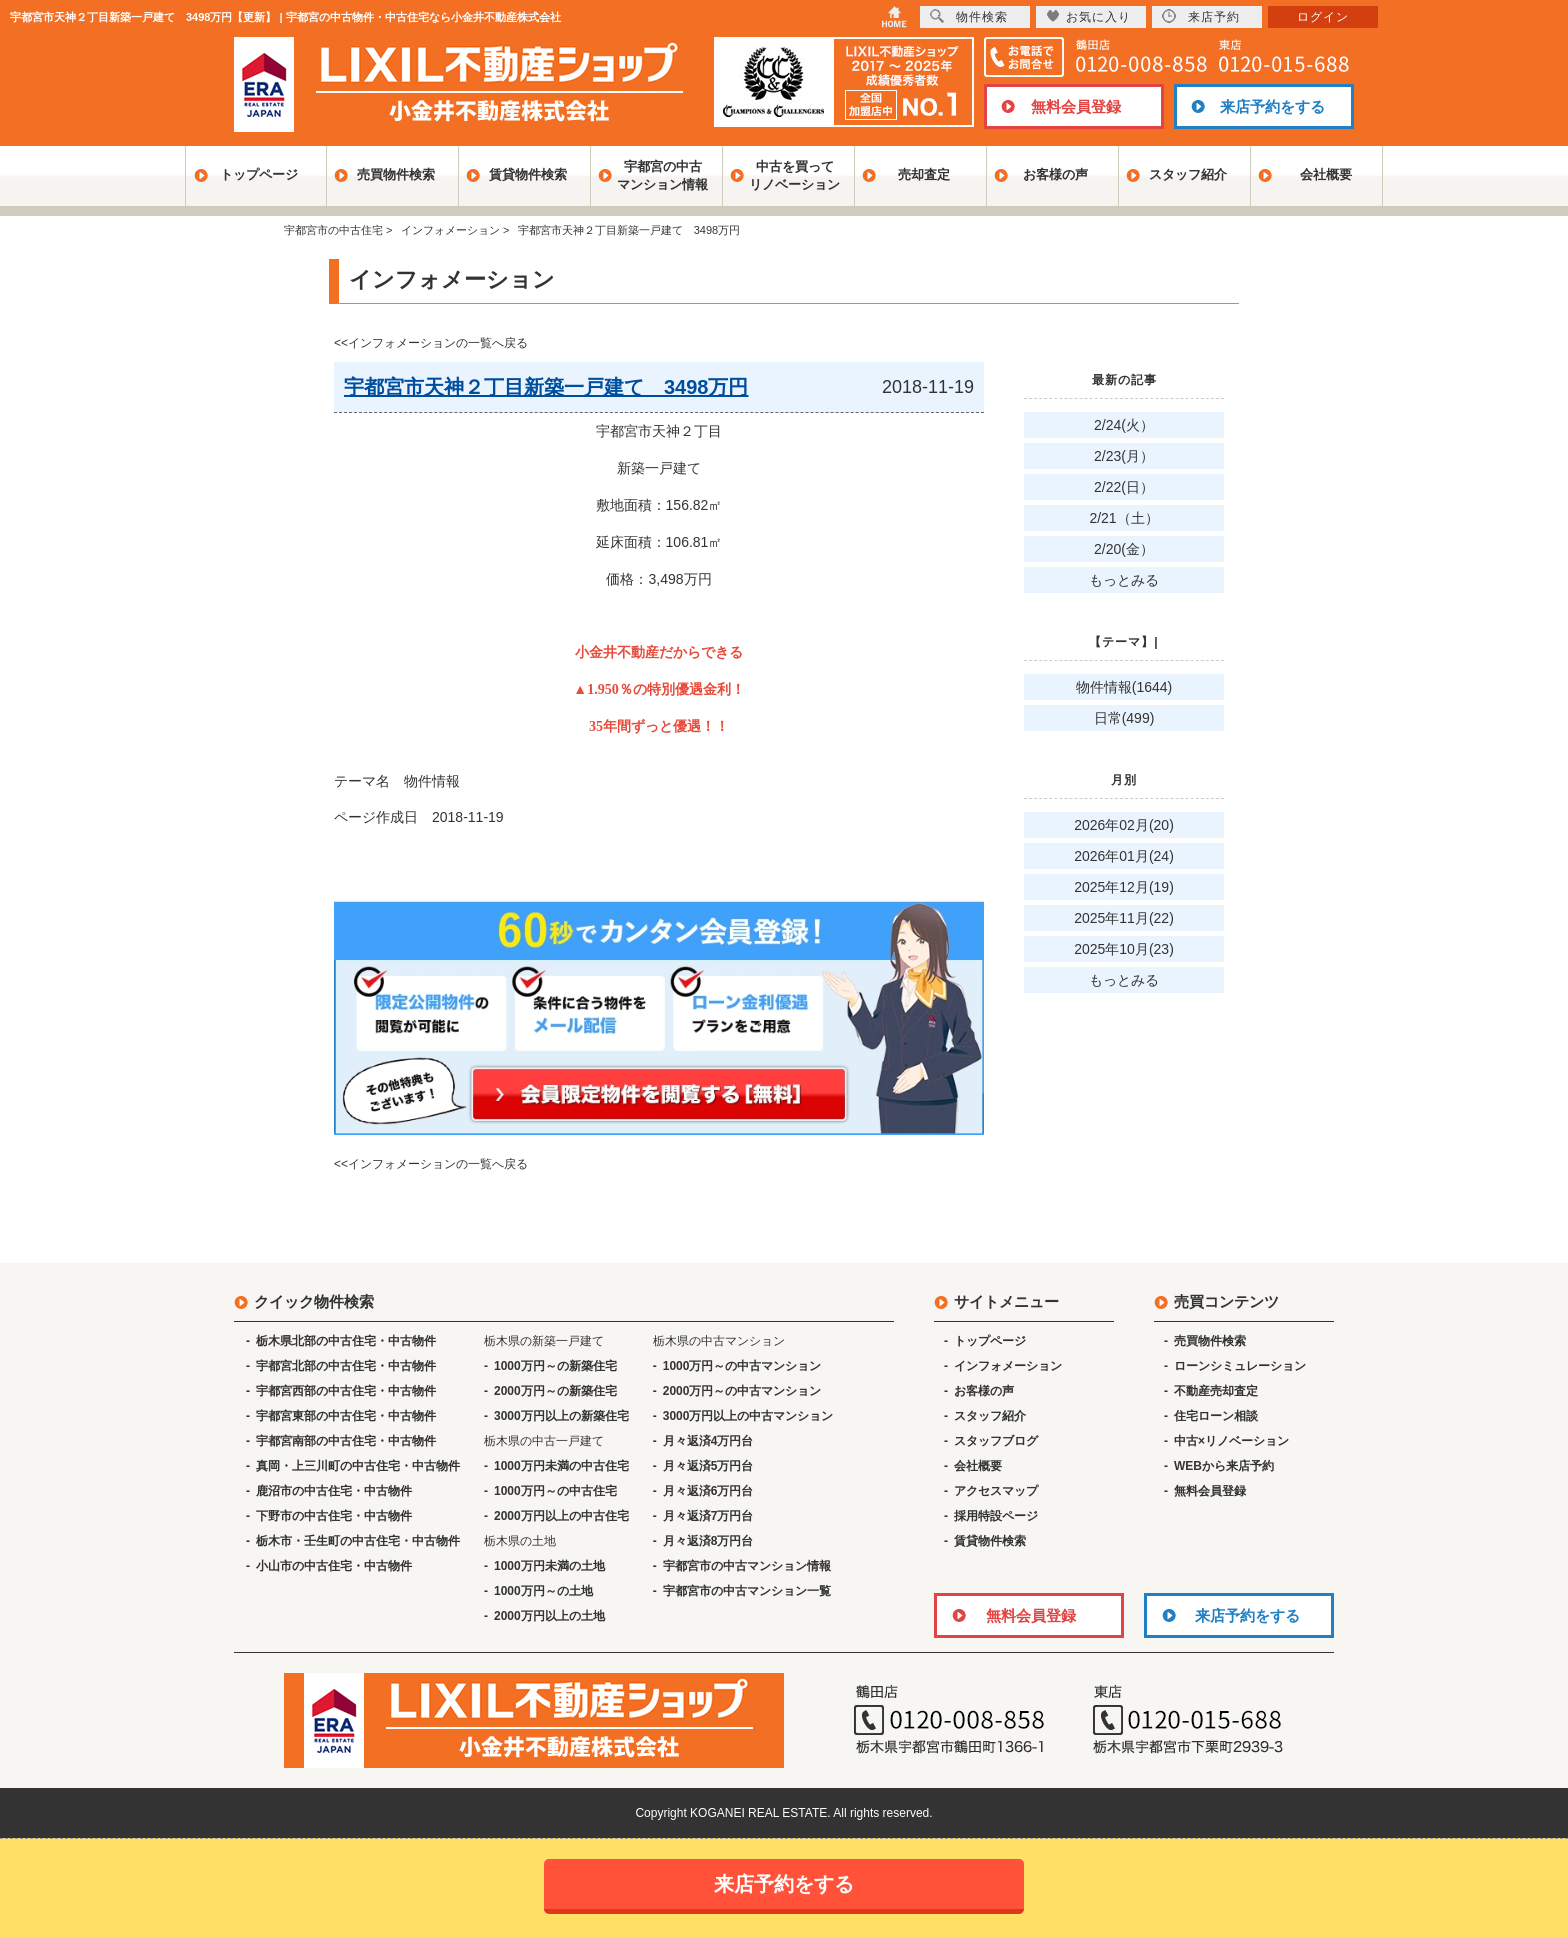 The height and width of the screenshot is (1938, 1568). Describe the element at coordinates (555, 1491) in the screenshot. I see `1000万円～の中古住宅` at that location.